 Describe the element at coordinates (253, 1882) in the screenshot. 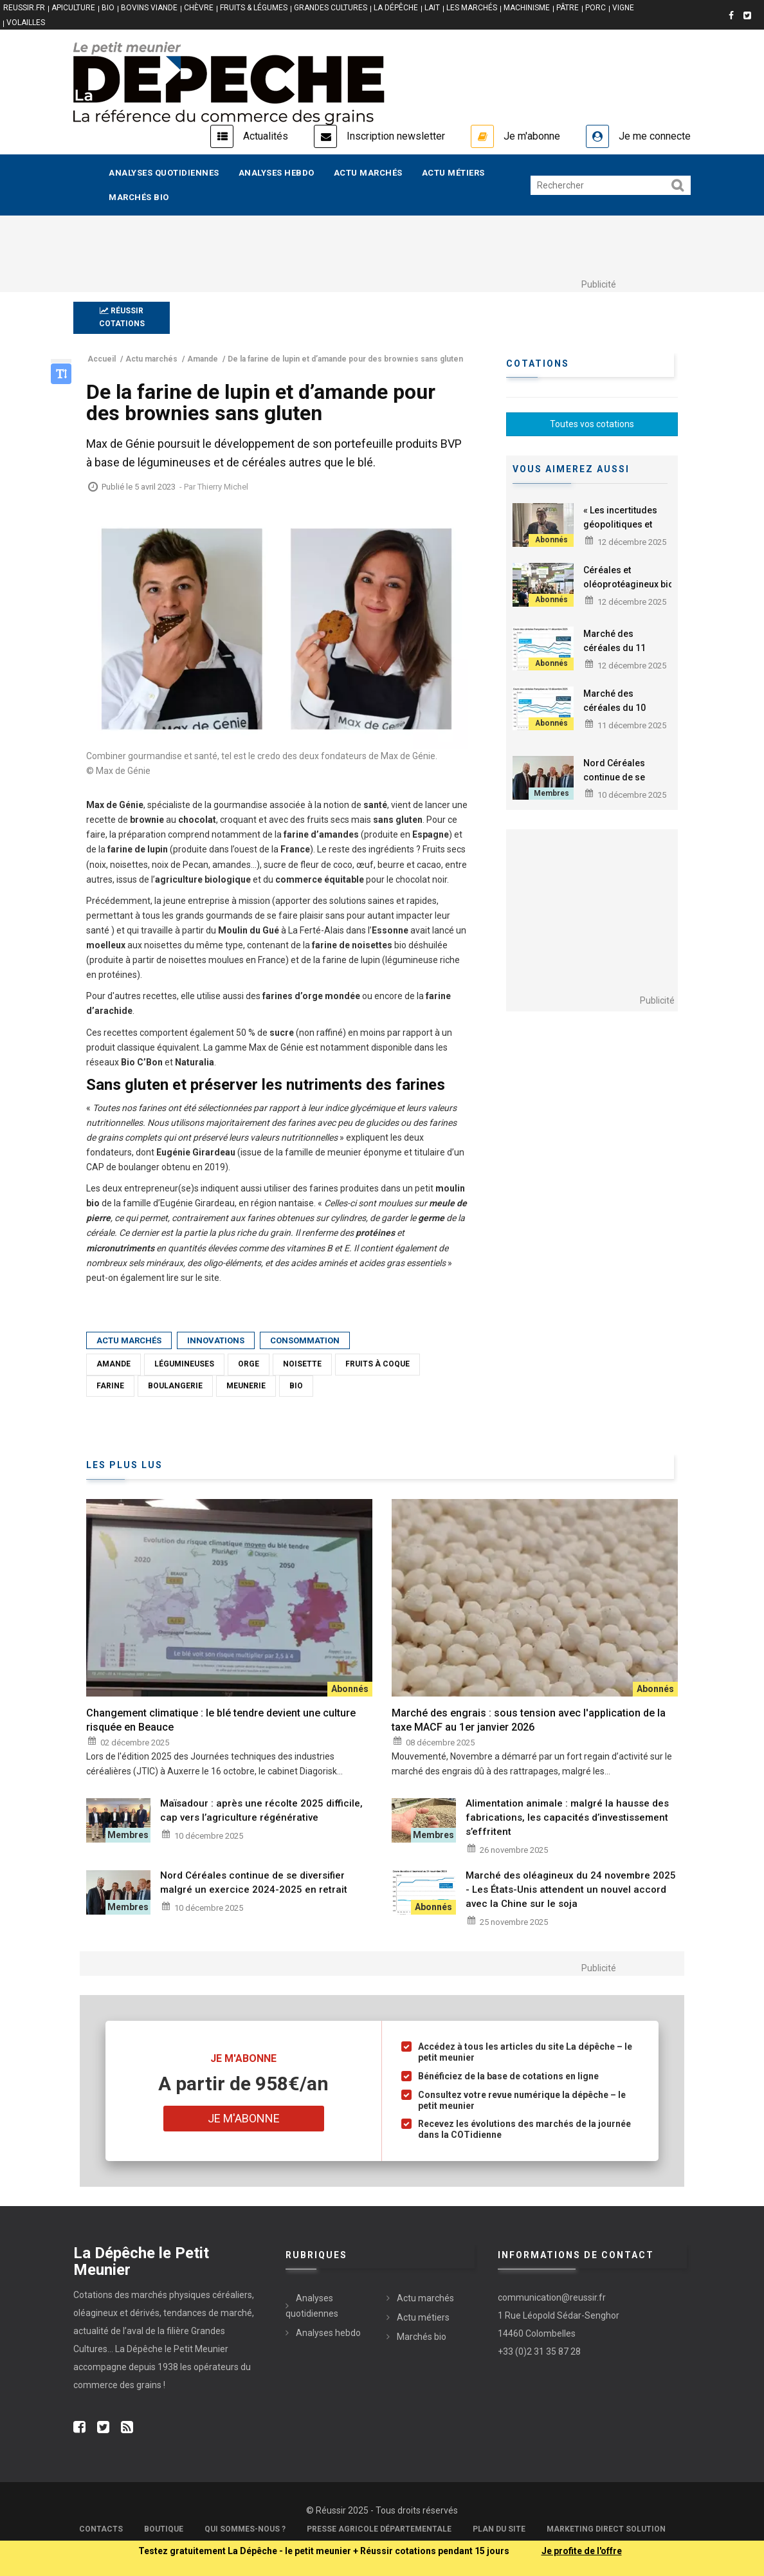

I see `Nord Céréales continue de se diversifier malgré un exercice 2024-2025 en retrait` at that location.